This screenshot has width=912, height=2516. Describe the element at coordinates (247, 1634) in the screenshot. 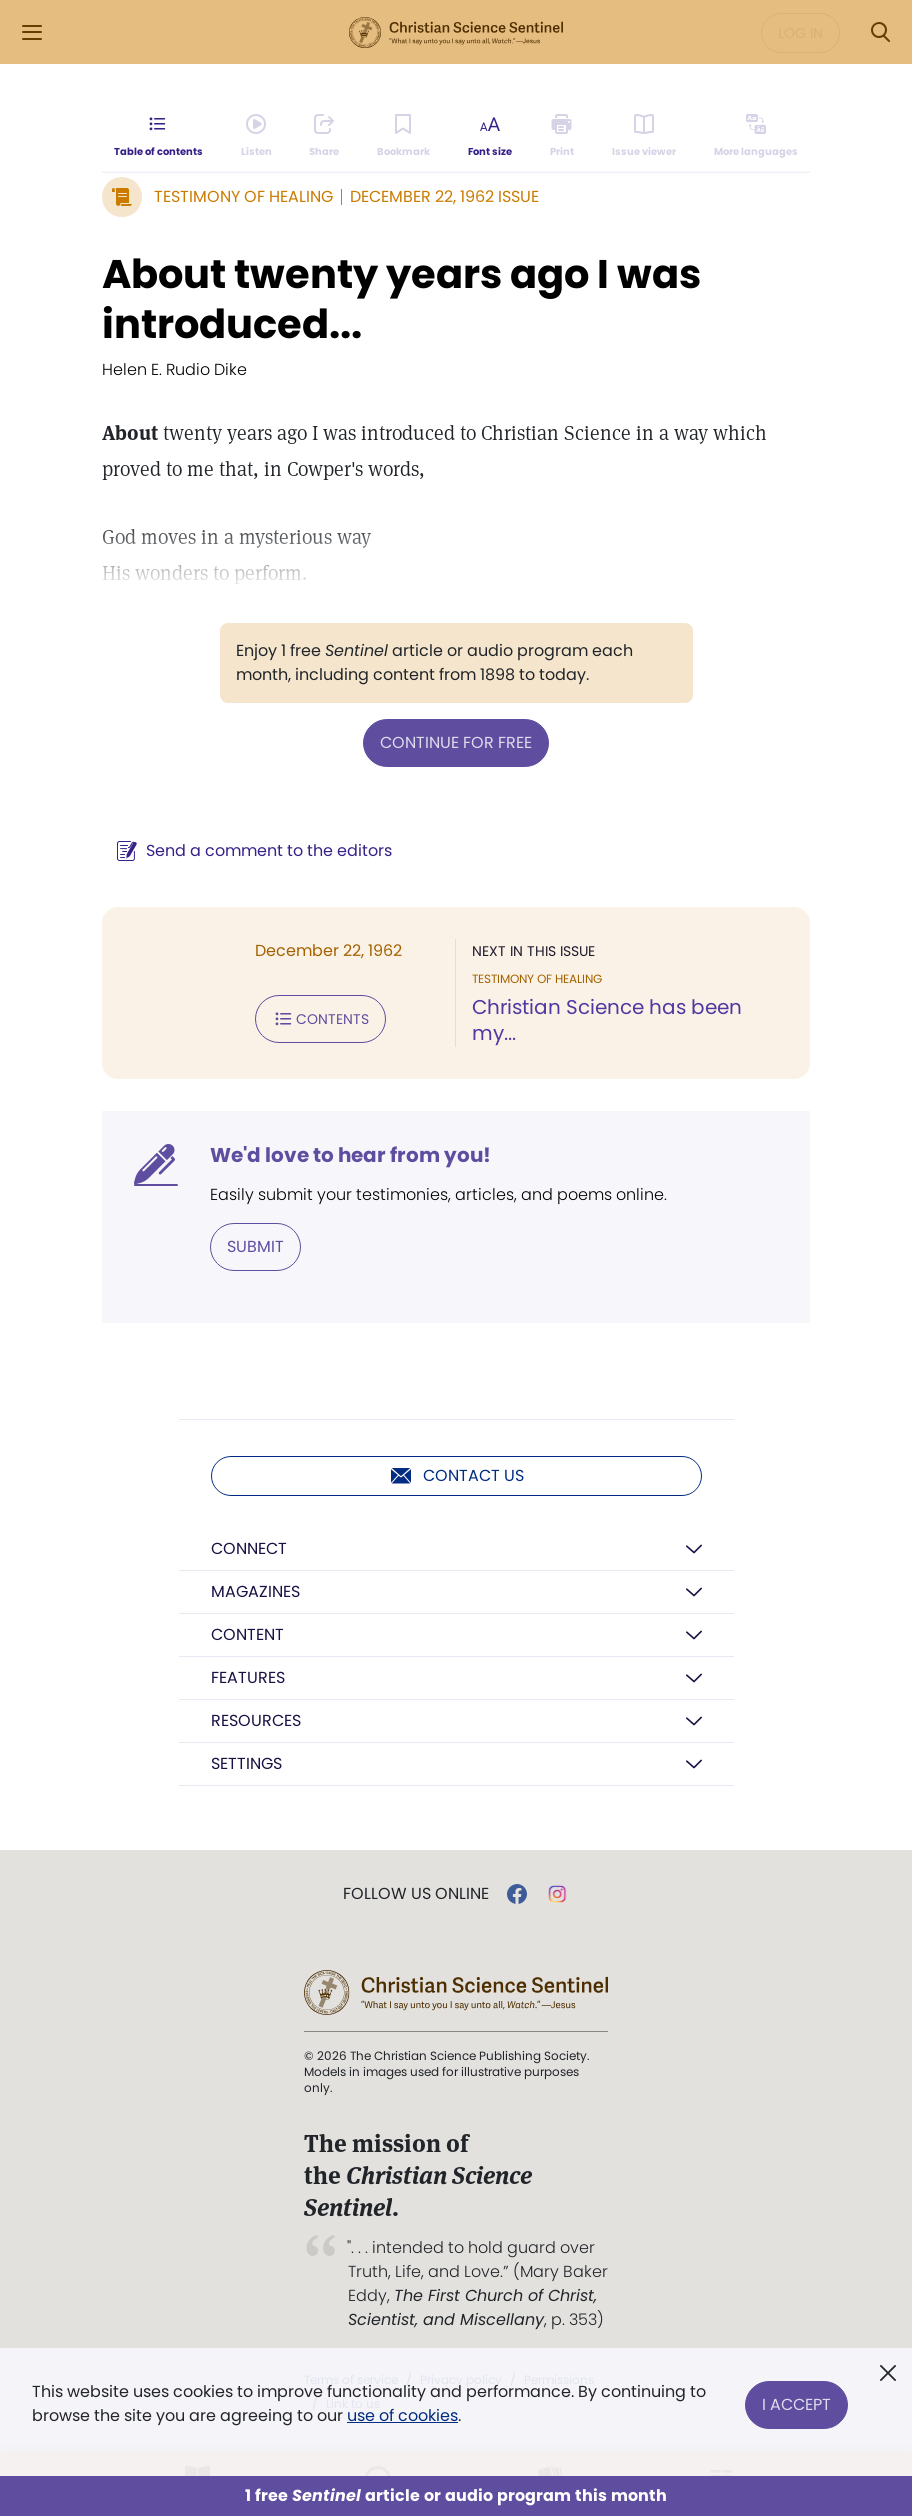

I see `Content [button]` at that location.